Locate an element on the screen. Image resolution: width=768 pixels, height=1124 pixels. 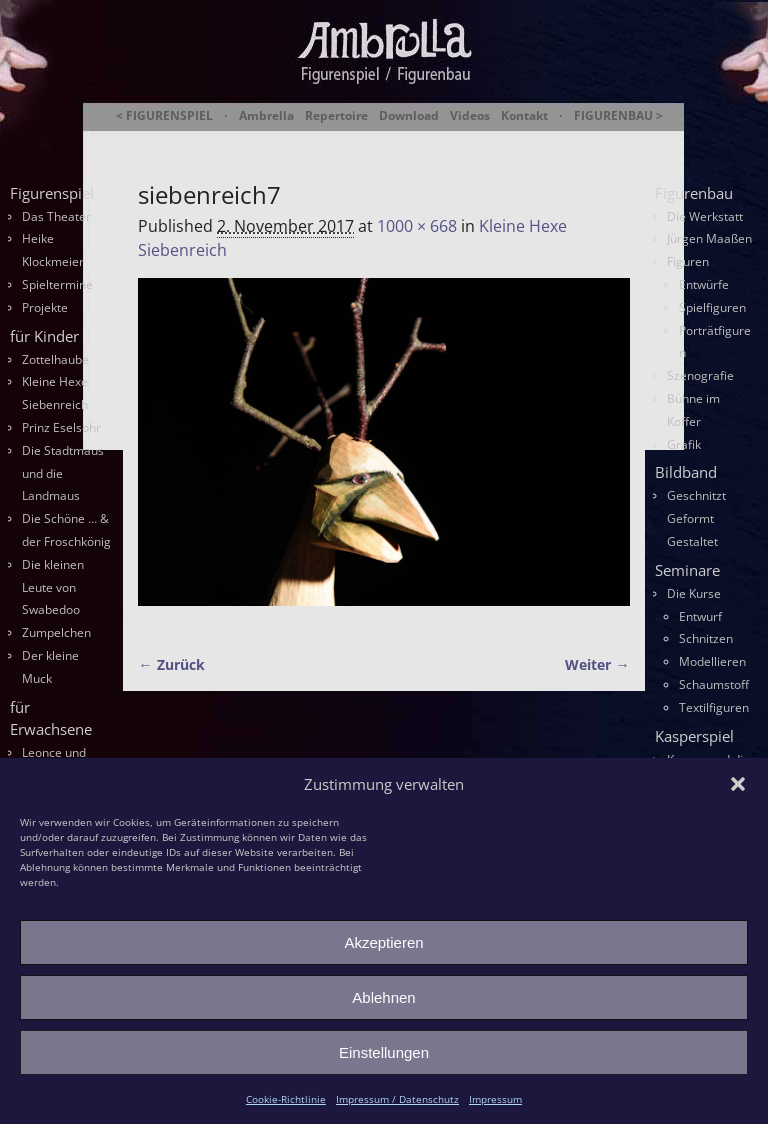
Impressum / Datenschutz is located at coordinates (397, 1099).